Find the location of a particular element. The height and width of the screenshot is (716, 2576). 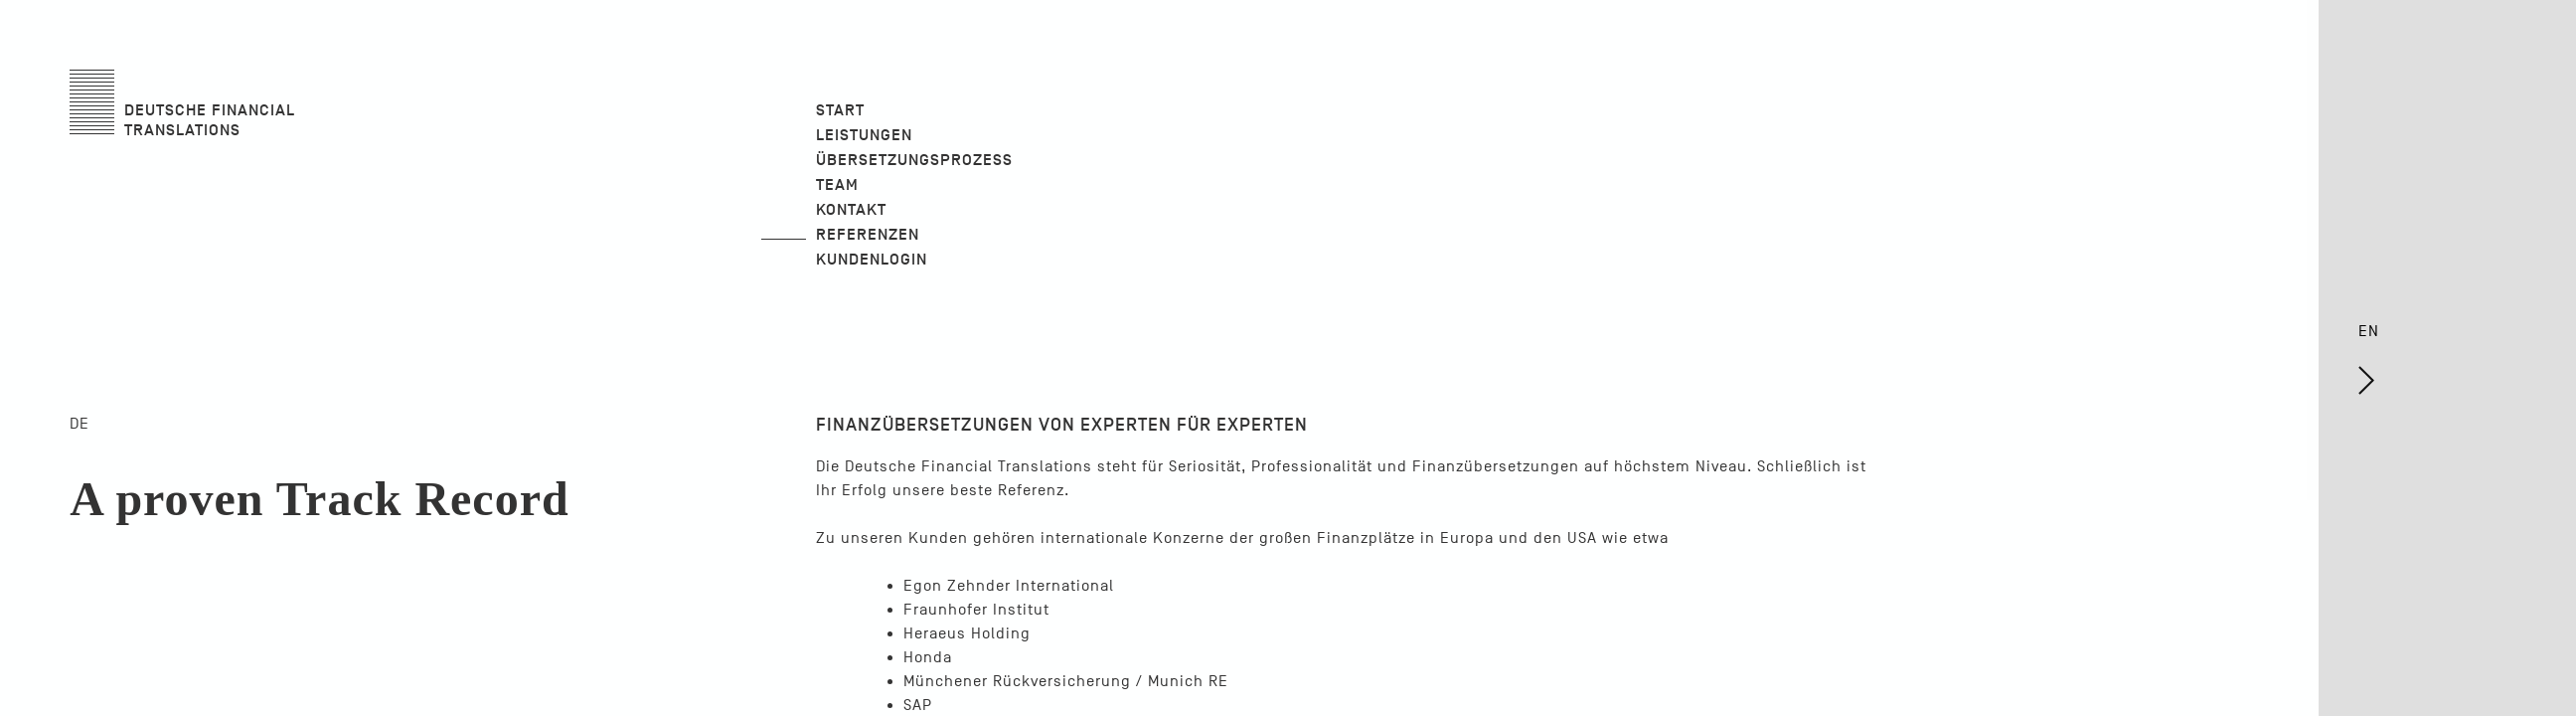

EN is located at coordinates (2381, 372).